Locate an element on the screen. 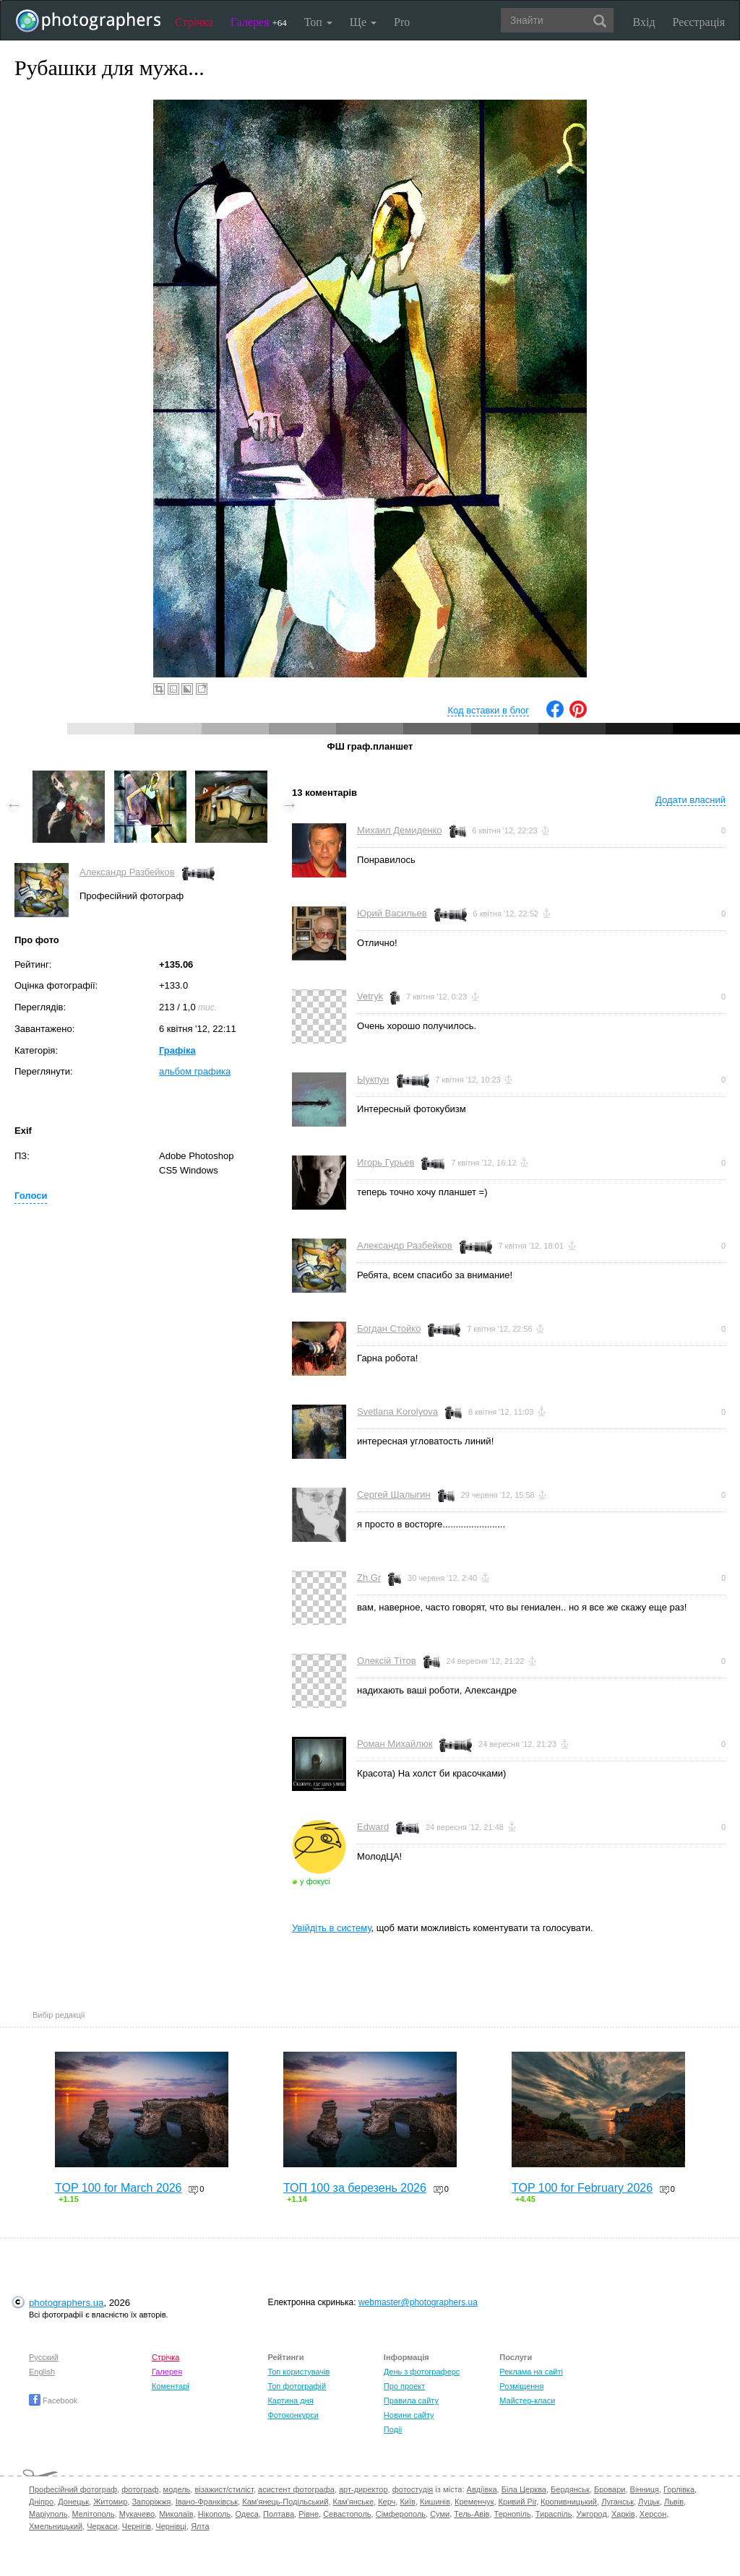 The image size is (740, 2576). Сергей Шалыгин is located at coordinates (394, 1494).